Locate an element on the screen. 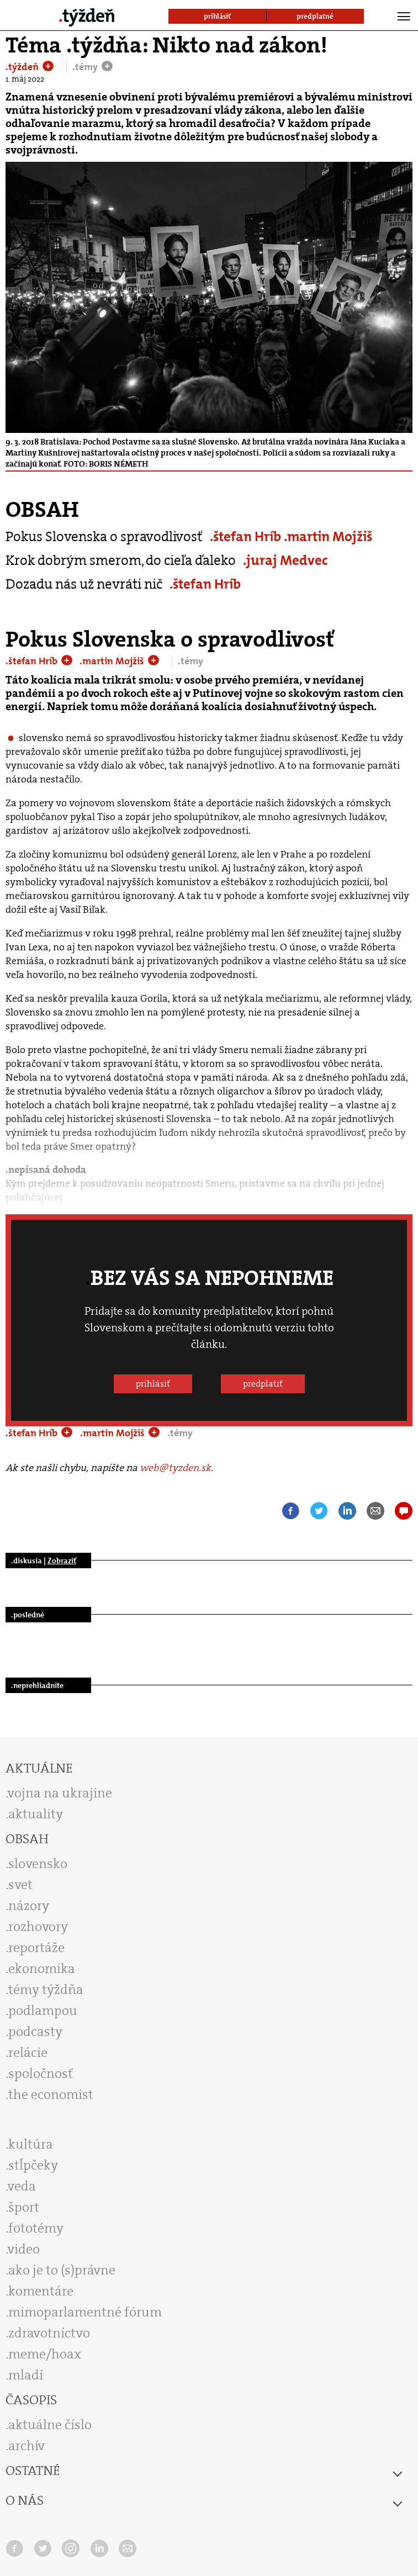 This screenshot has height=2576, width=418. komentáre is located at coordinates (40, 2291).